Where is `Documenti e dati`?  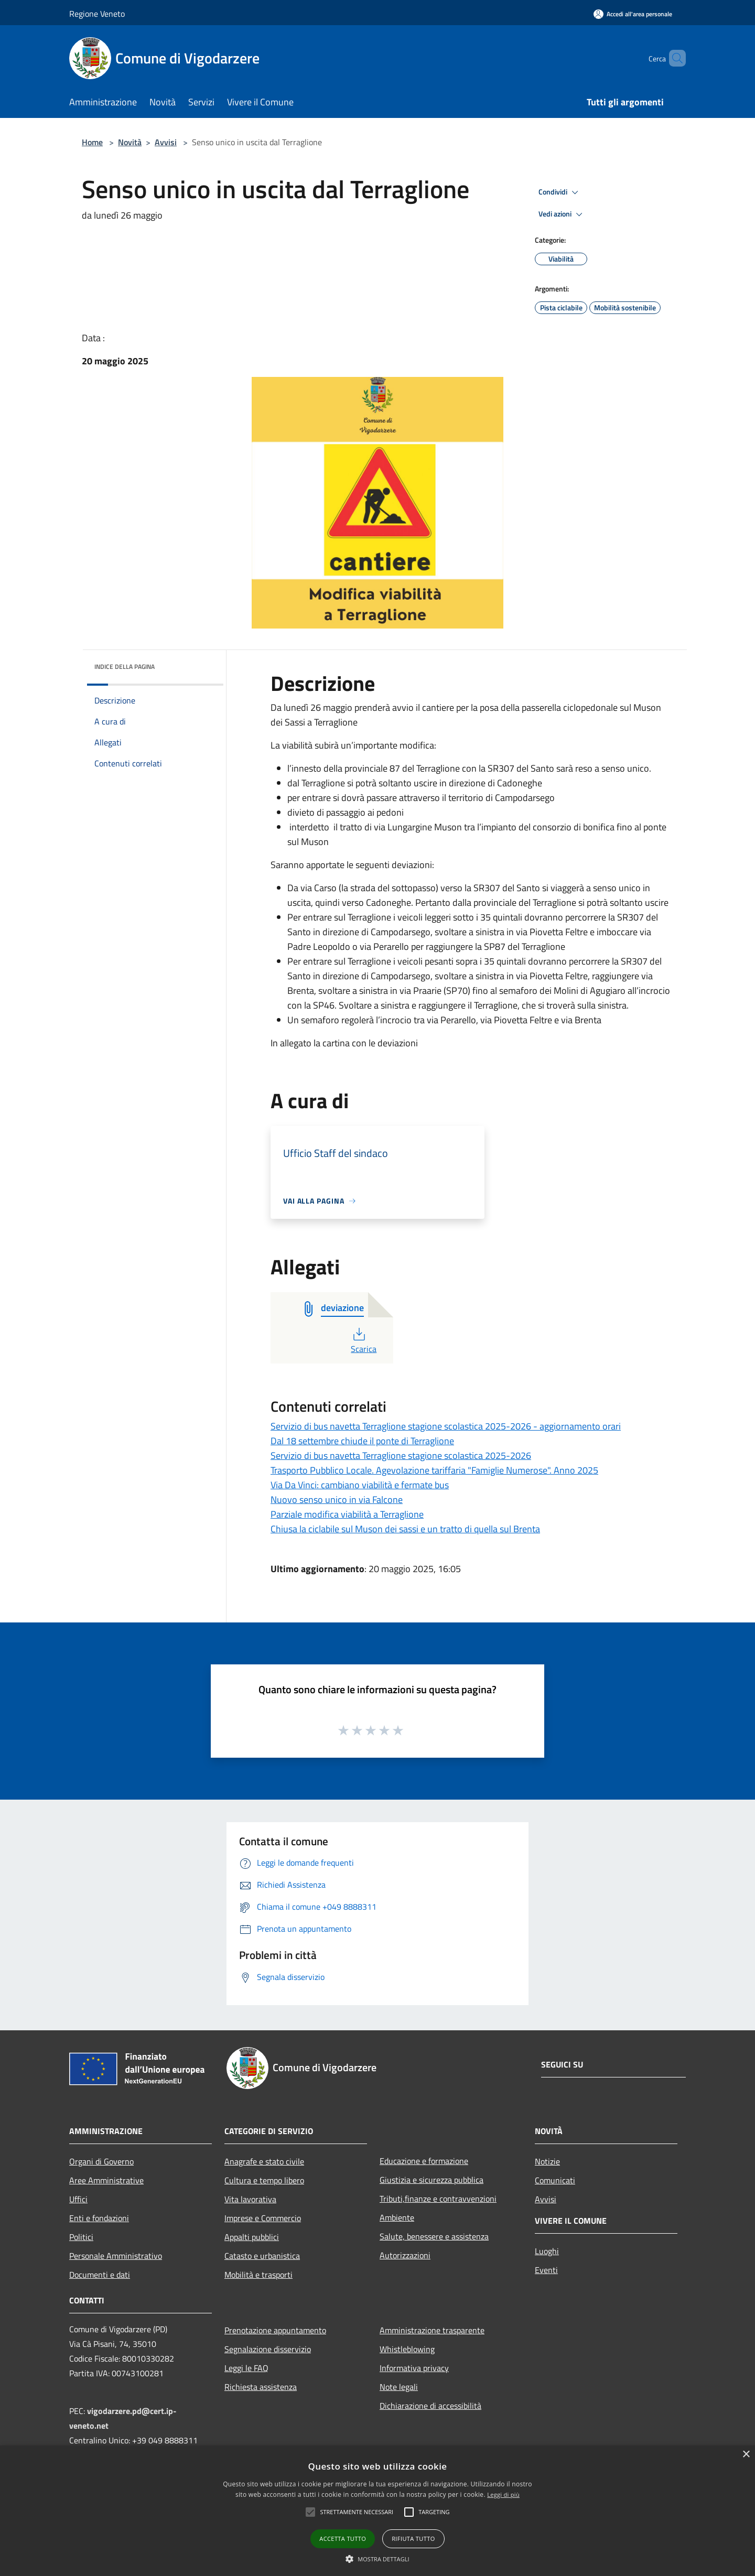
Documenti e dati is located at coordinates (99, 2274).